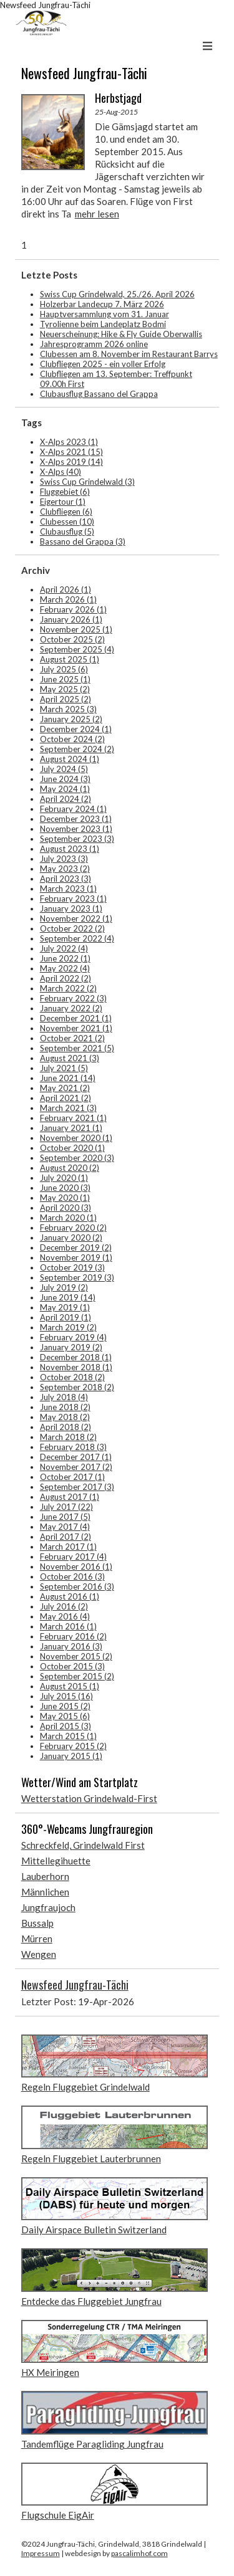 The height and width of the screenshot is (2576, 234). Describe the element at coordinates (71, 719) in the screenshot. I see `January 2025 (2)` at that location.